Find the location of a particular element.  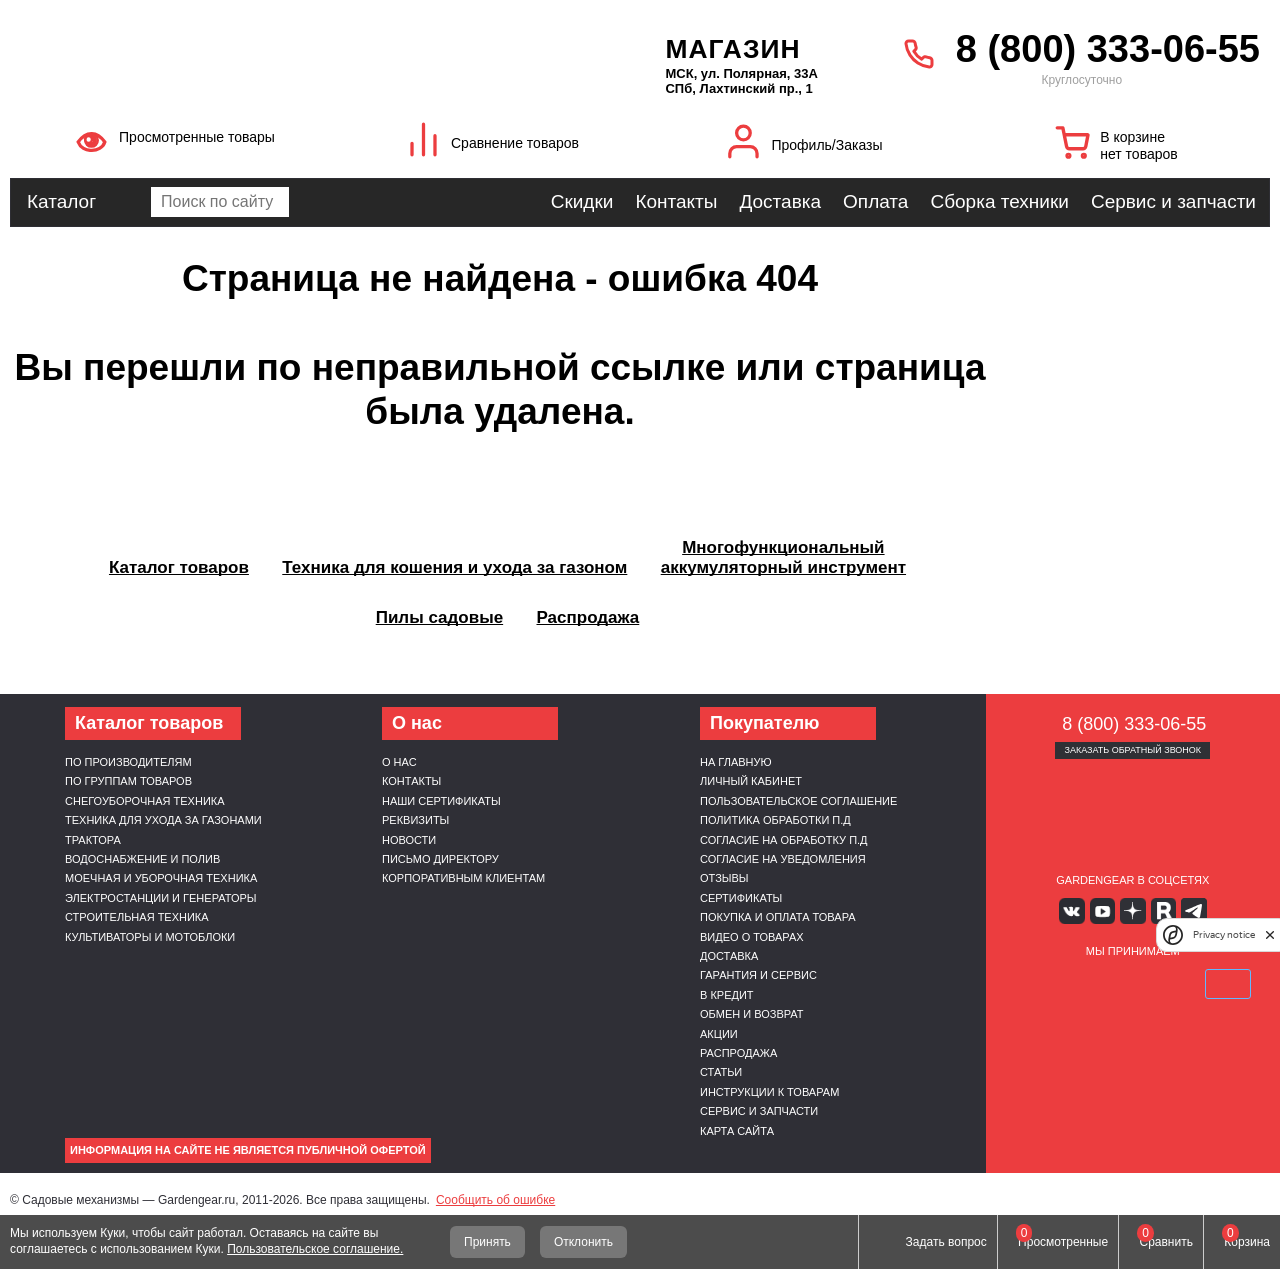

Доставка is located at coordinates (780, 201).